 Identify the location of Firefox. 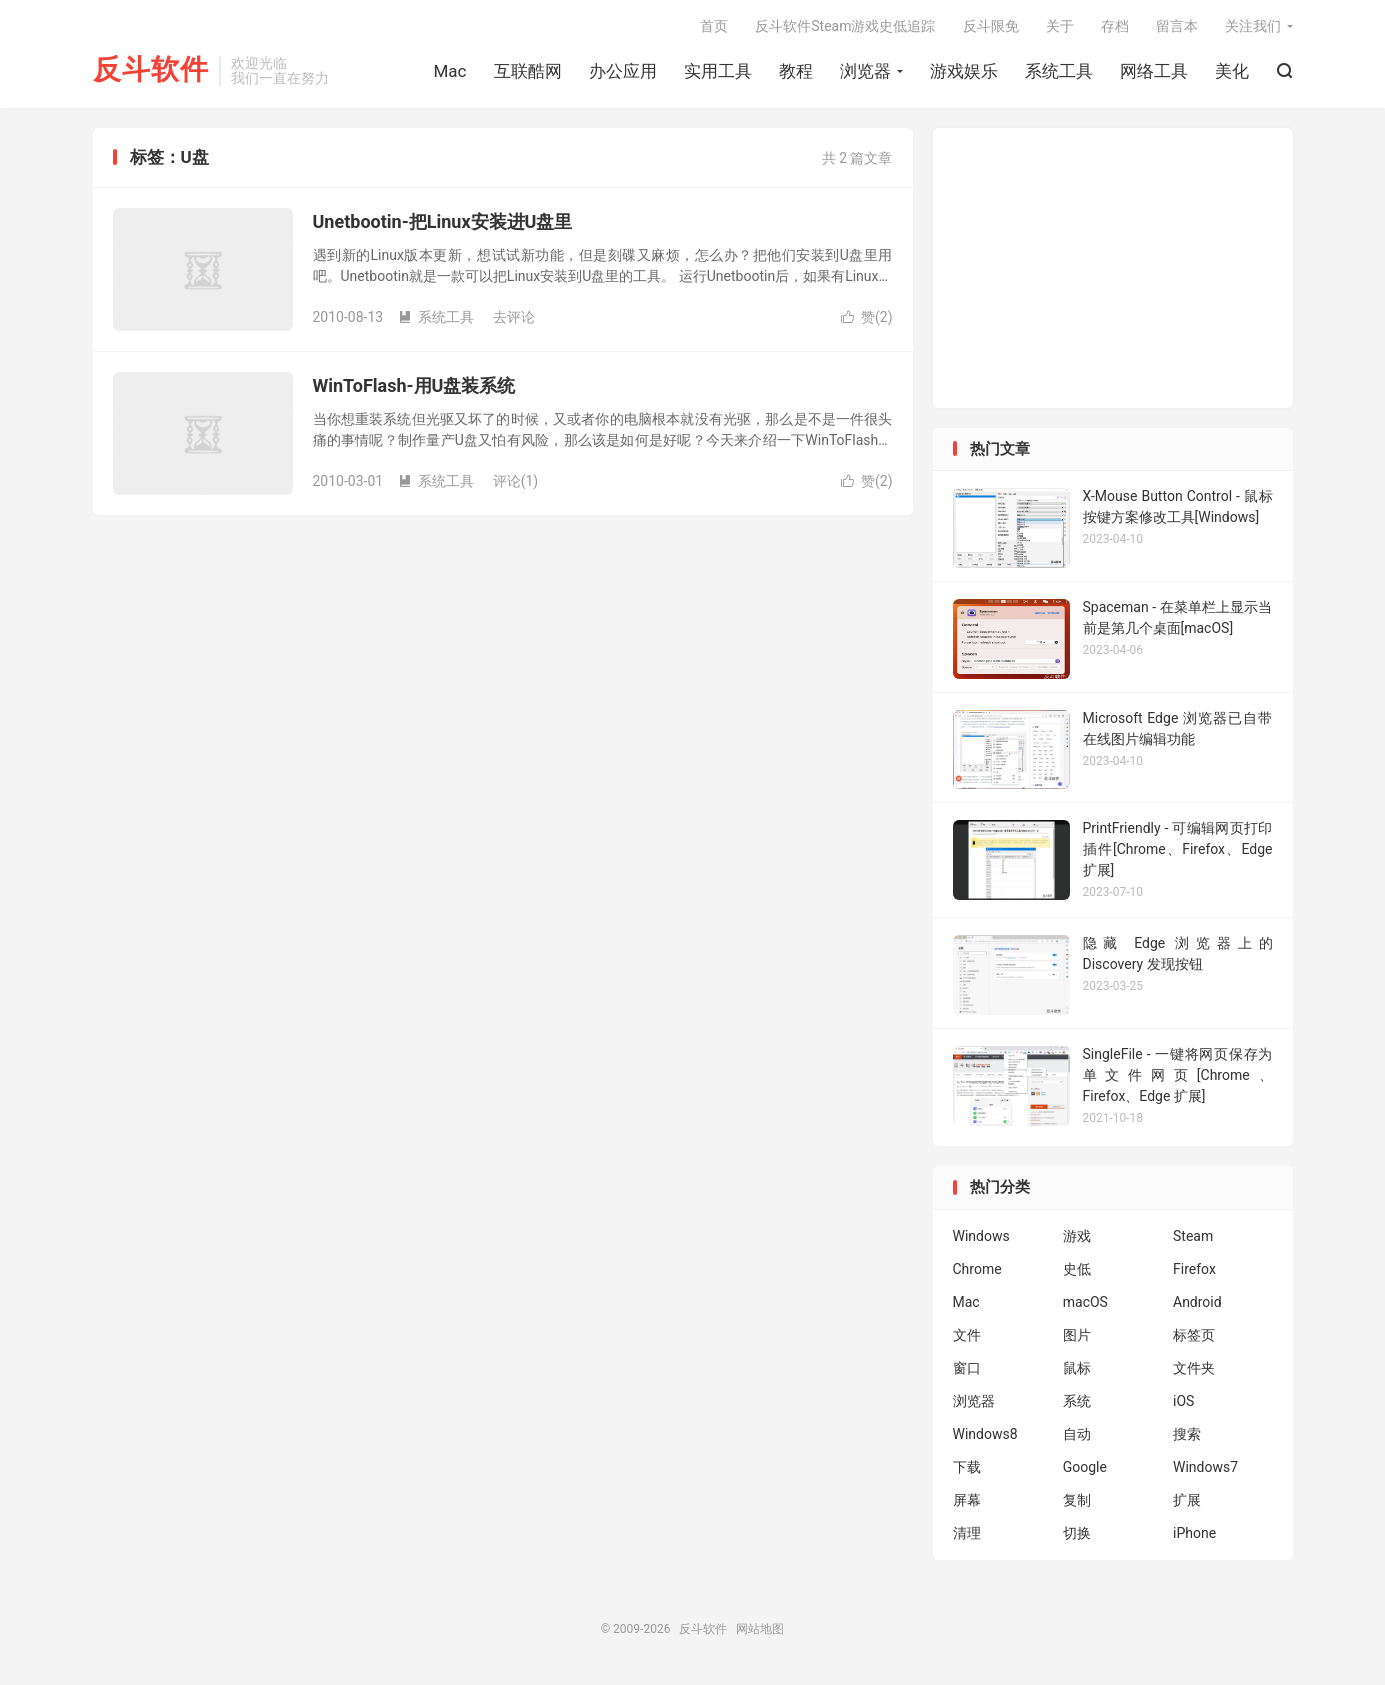
(1194, 1269).